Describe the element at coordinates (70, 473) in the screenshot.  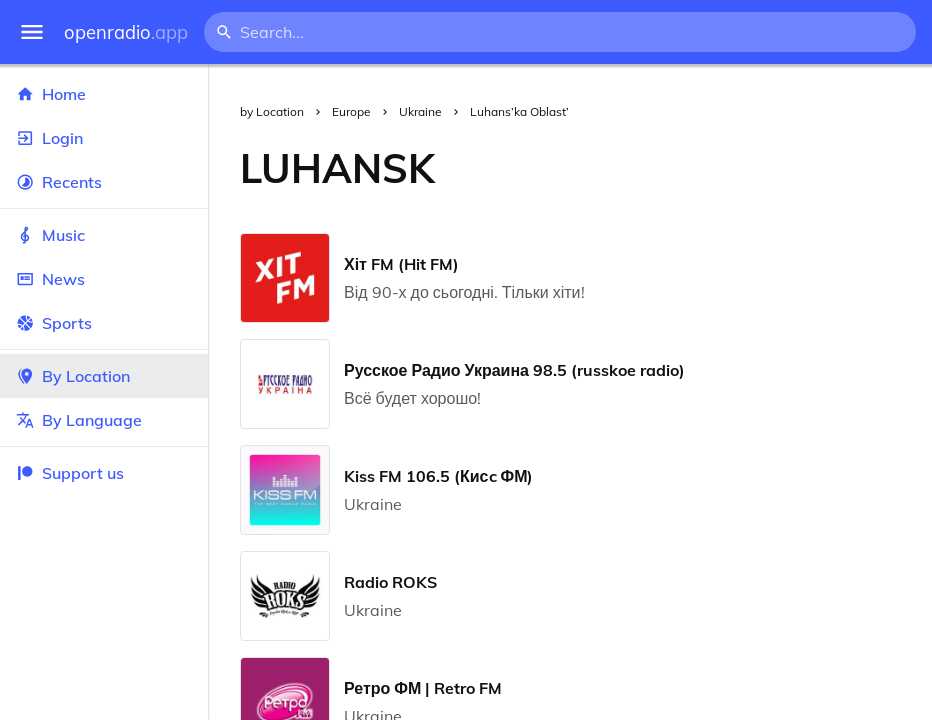
I see `Support us` at that location.